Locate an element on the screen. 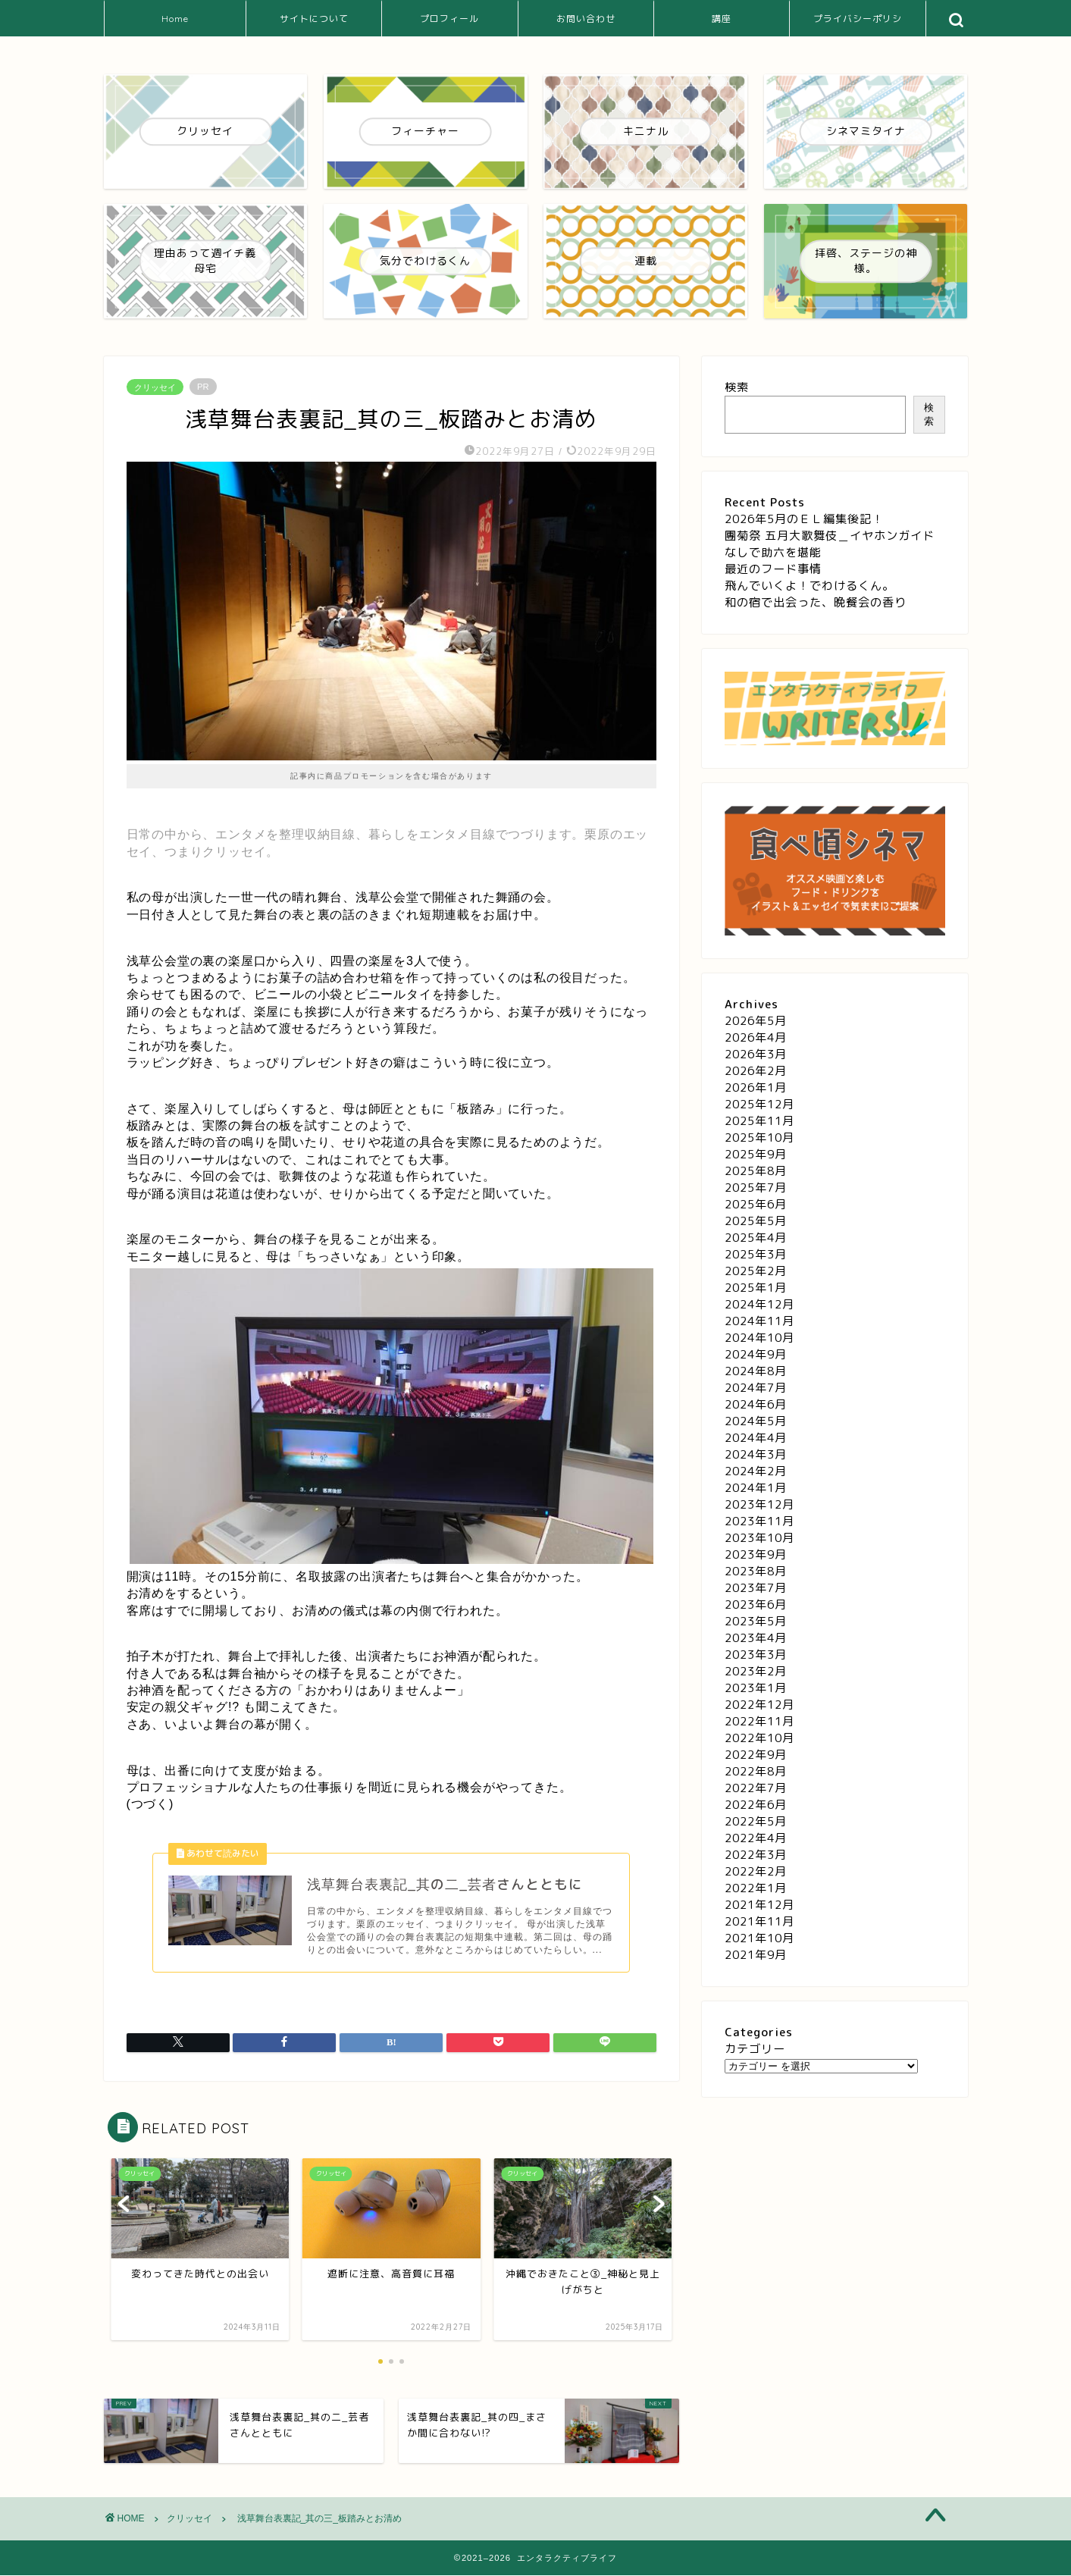  2022年4月 is located at coordinates (756, 1838).